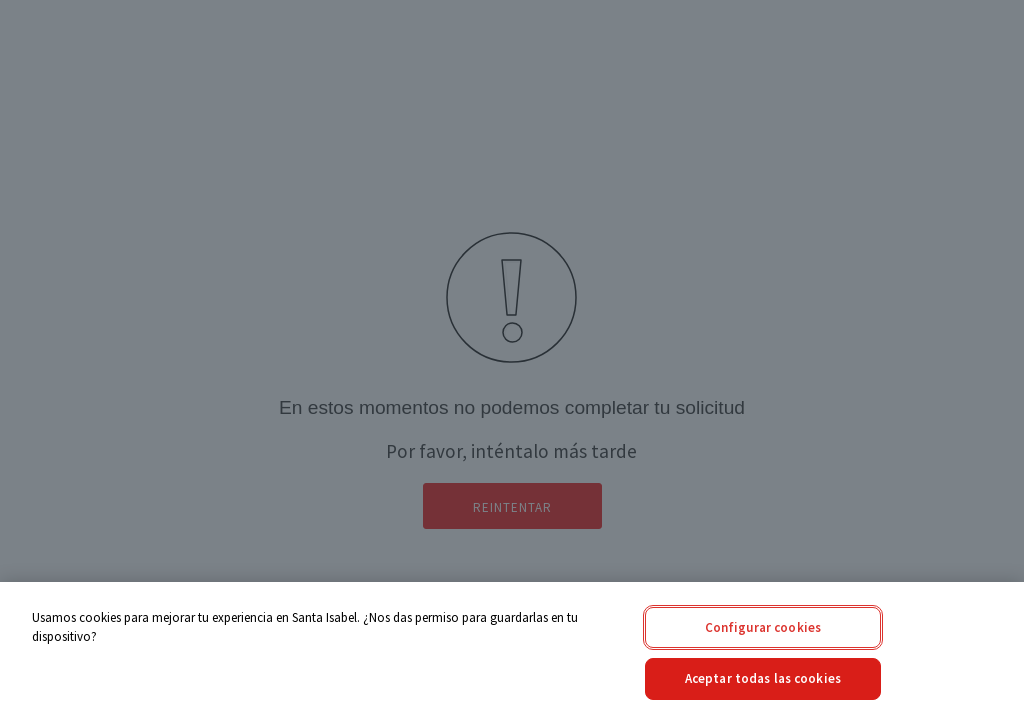 The height and width of the screenshot is (720, 1024). Describe the element at coordinates (763, 678) in the screenshot. I see `Aceptar todas las cookies` at that location.